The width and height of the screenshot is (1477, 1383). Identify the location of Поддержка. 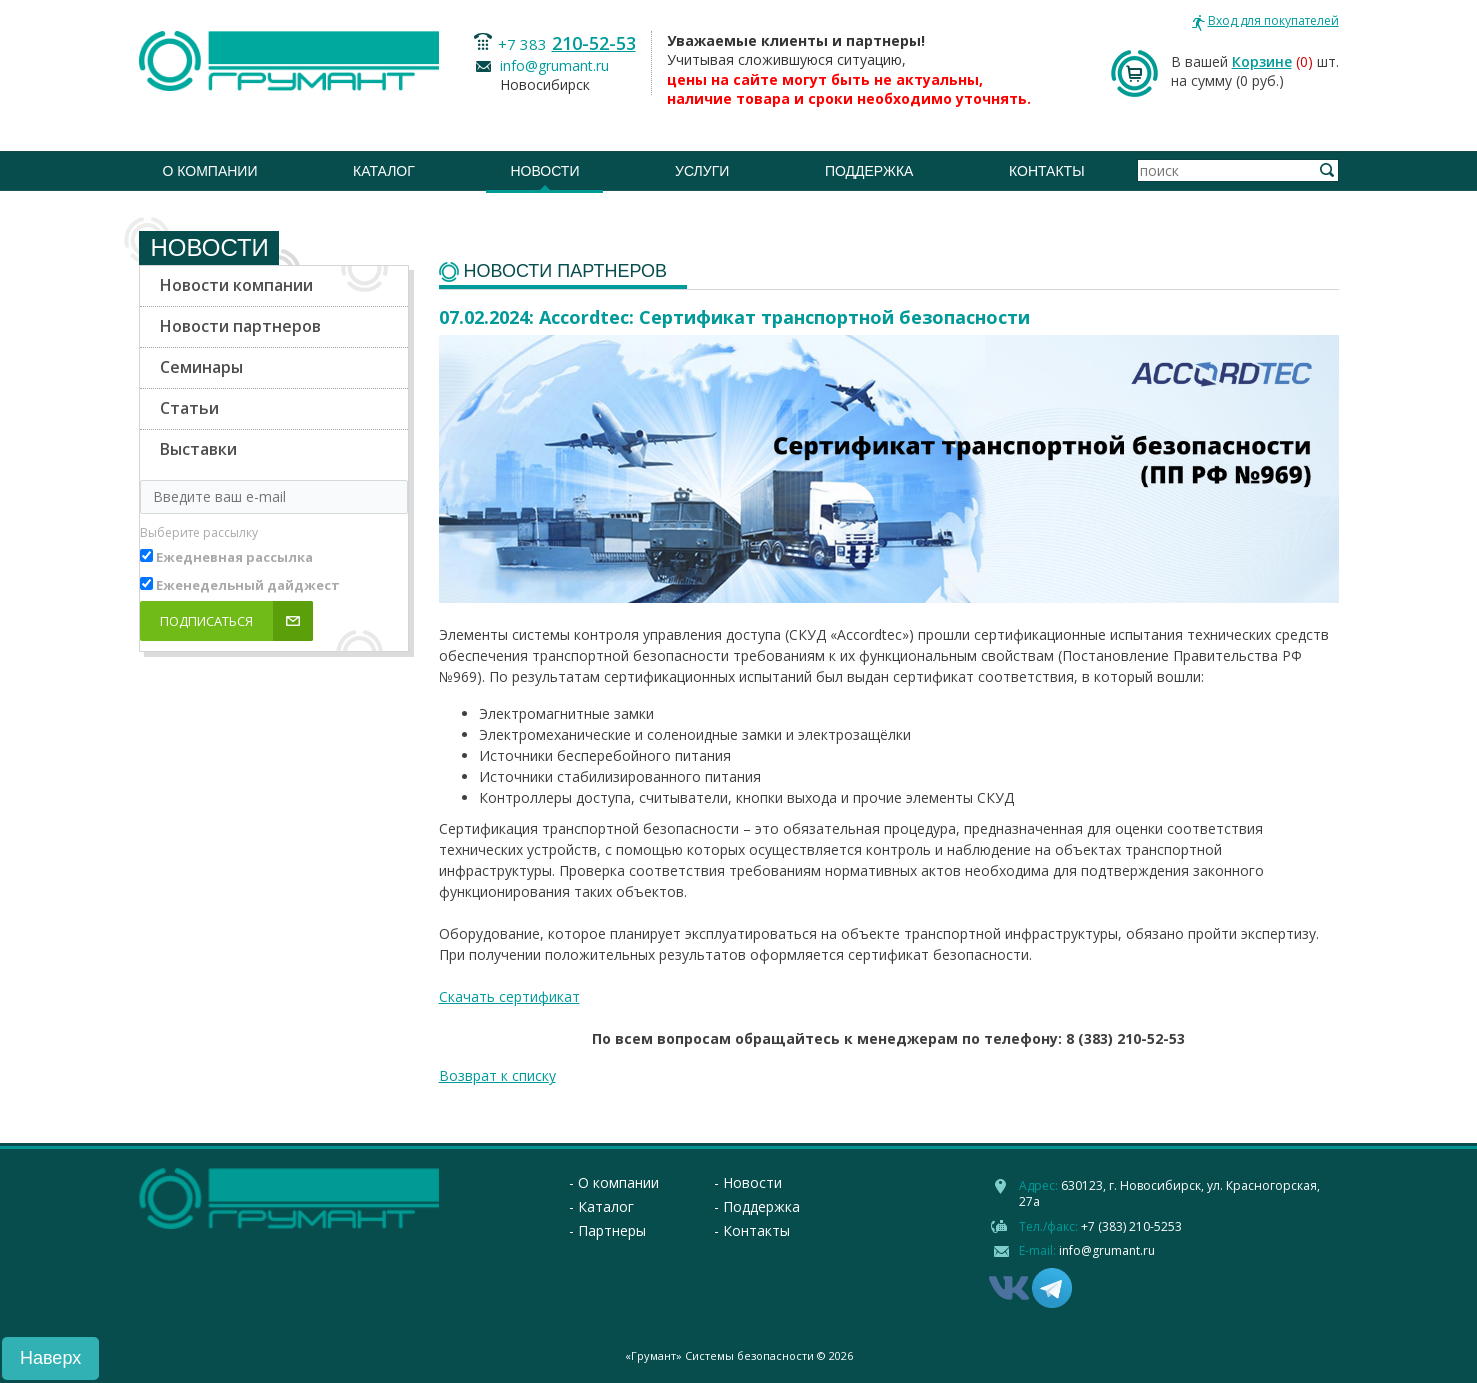
(869, 171).